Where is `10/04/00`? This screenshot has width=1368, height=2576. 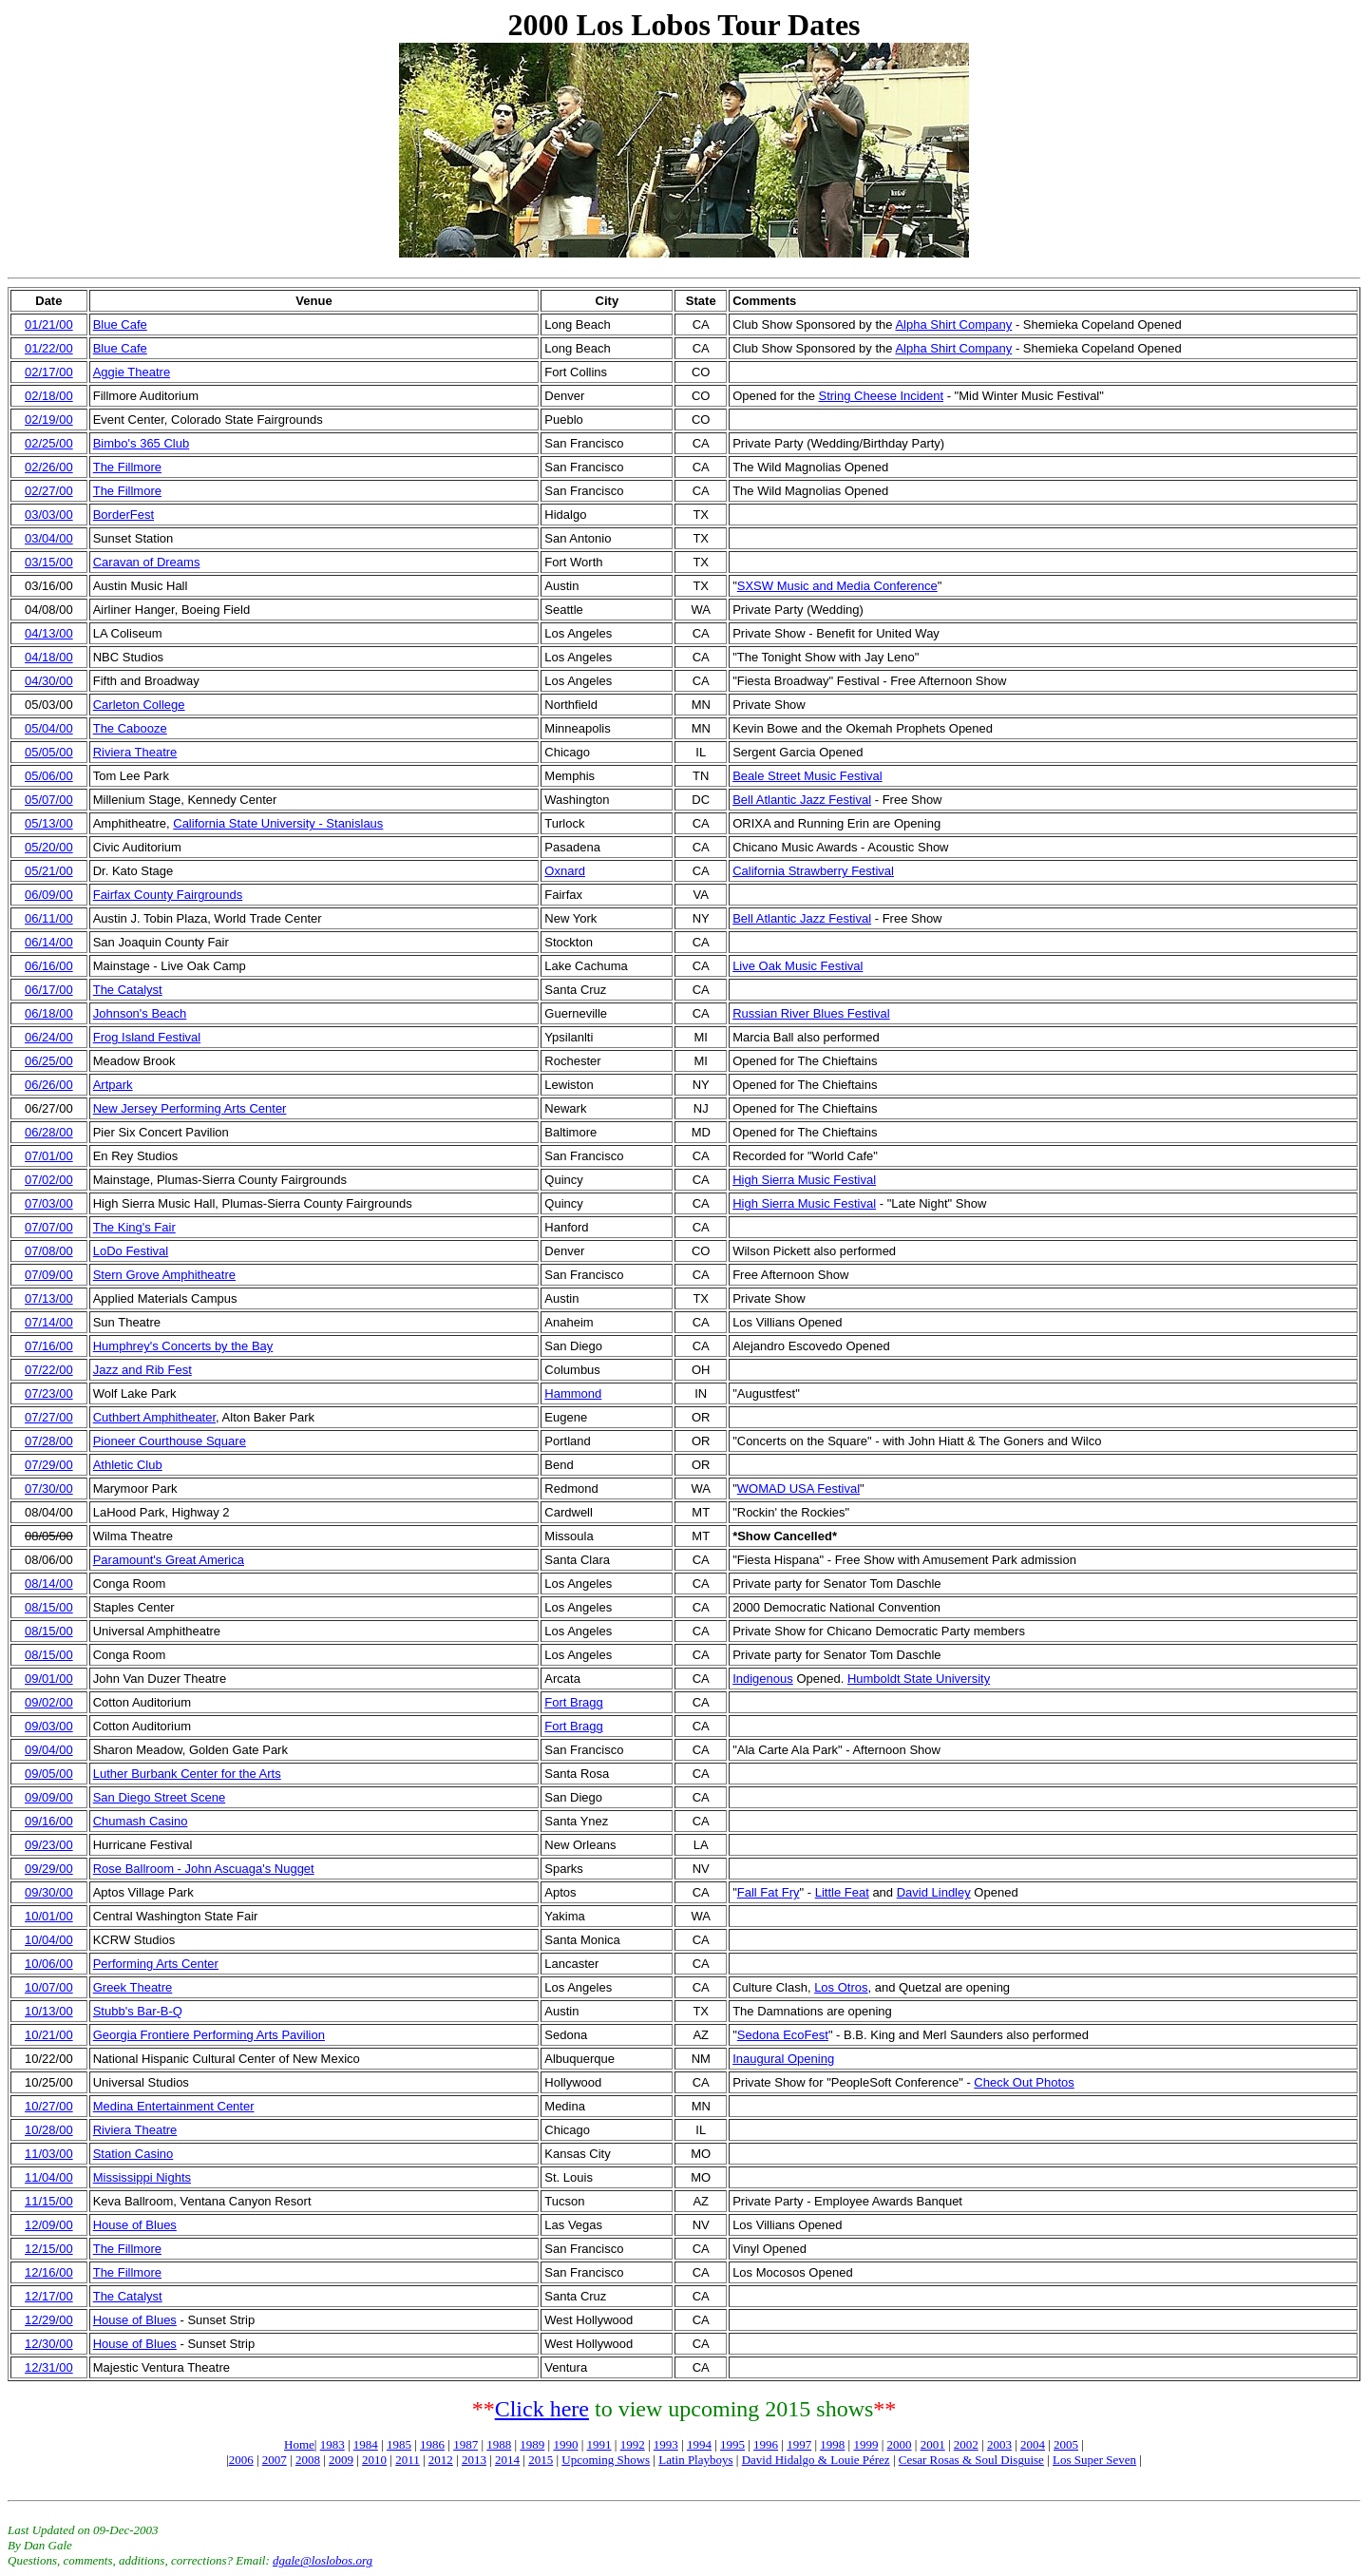 10/04/00 is located at coordinates (49, 1940).